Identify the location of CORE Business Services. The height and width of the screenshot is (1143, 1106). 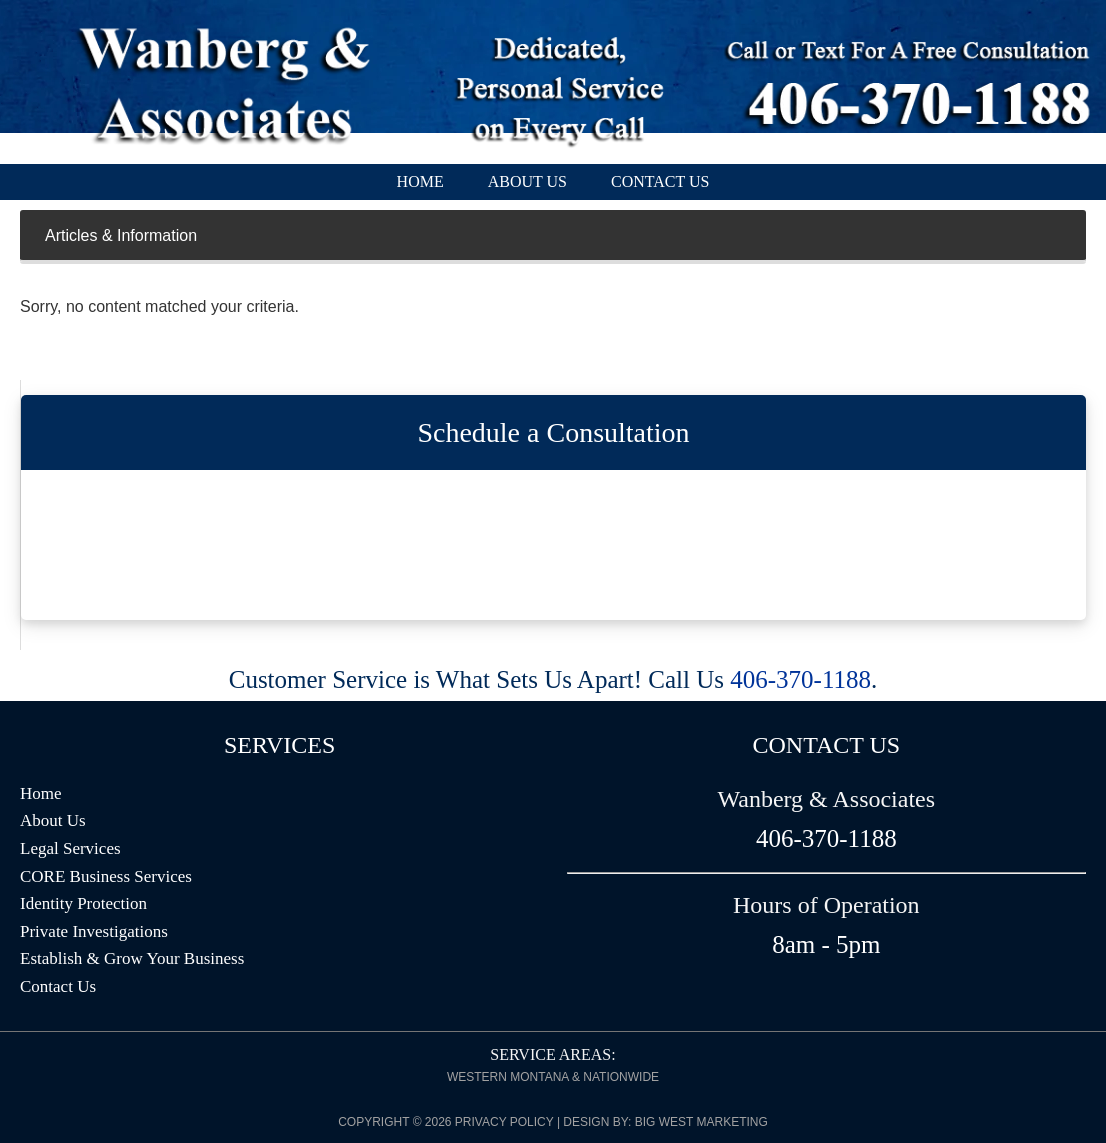
(106, 876).